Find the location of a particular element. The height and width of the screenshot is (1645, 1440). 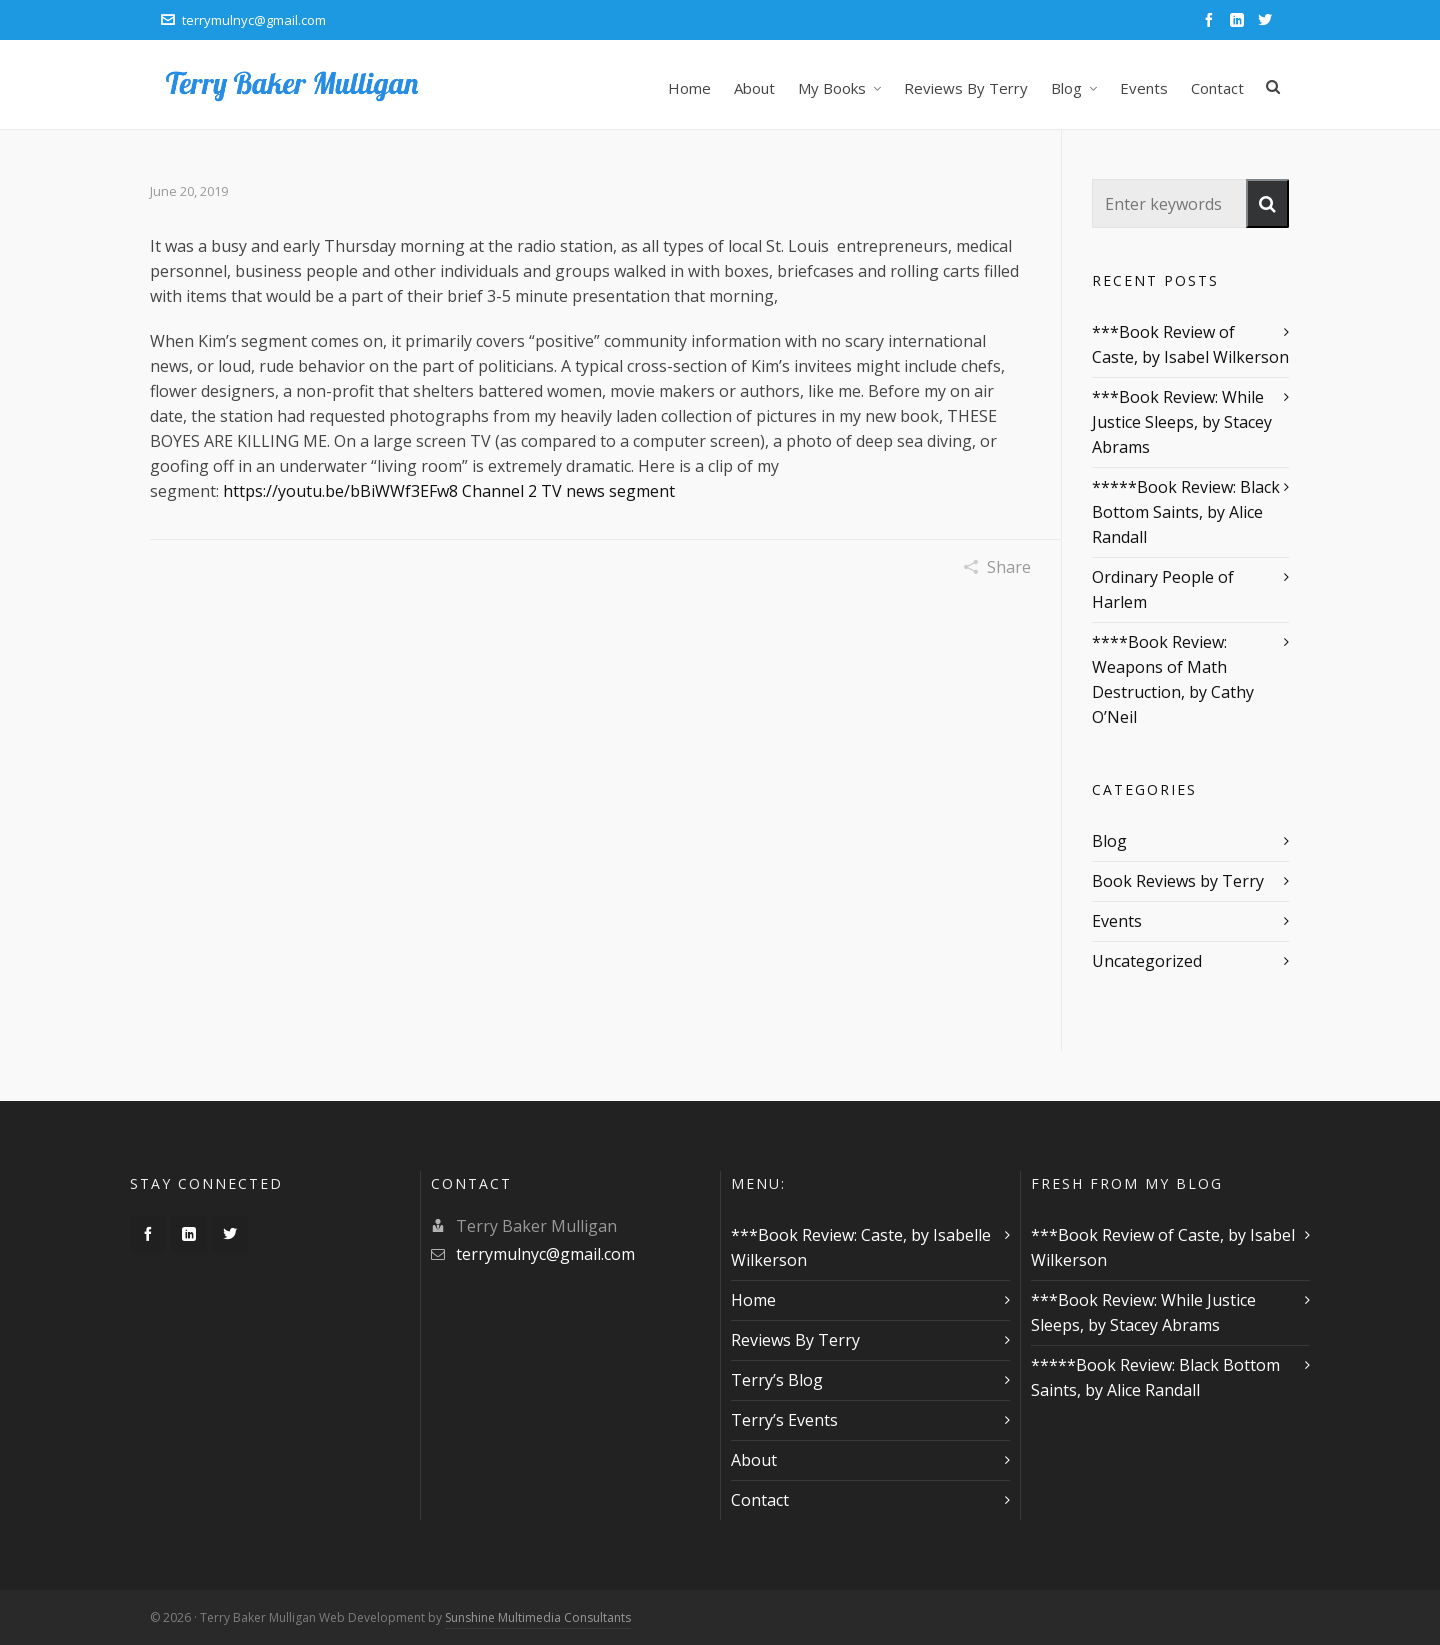

Home is located at coordinates (753, 1300).